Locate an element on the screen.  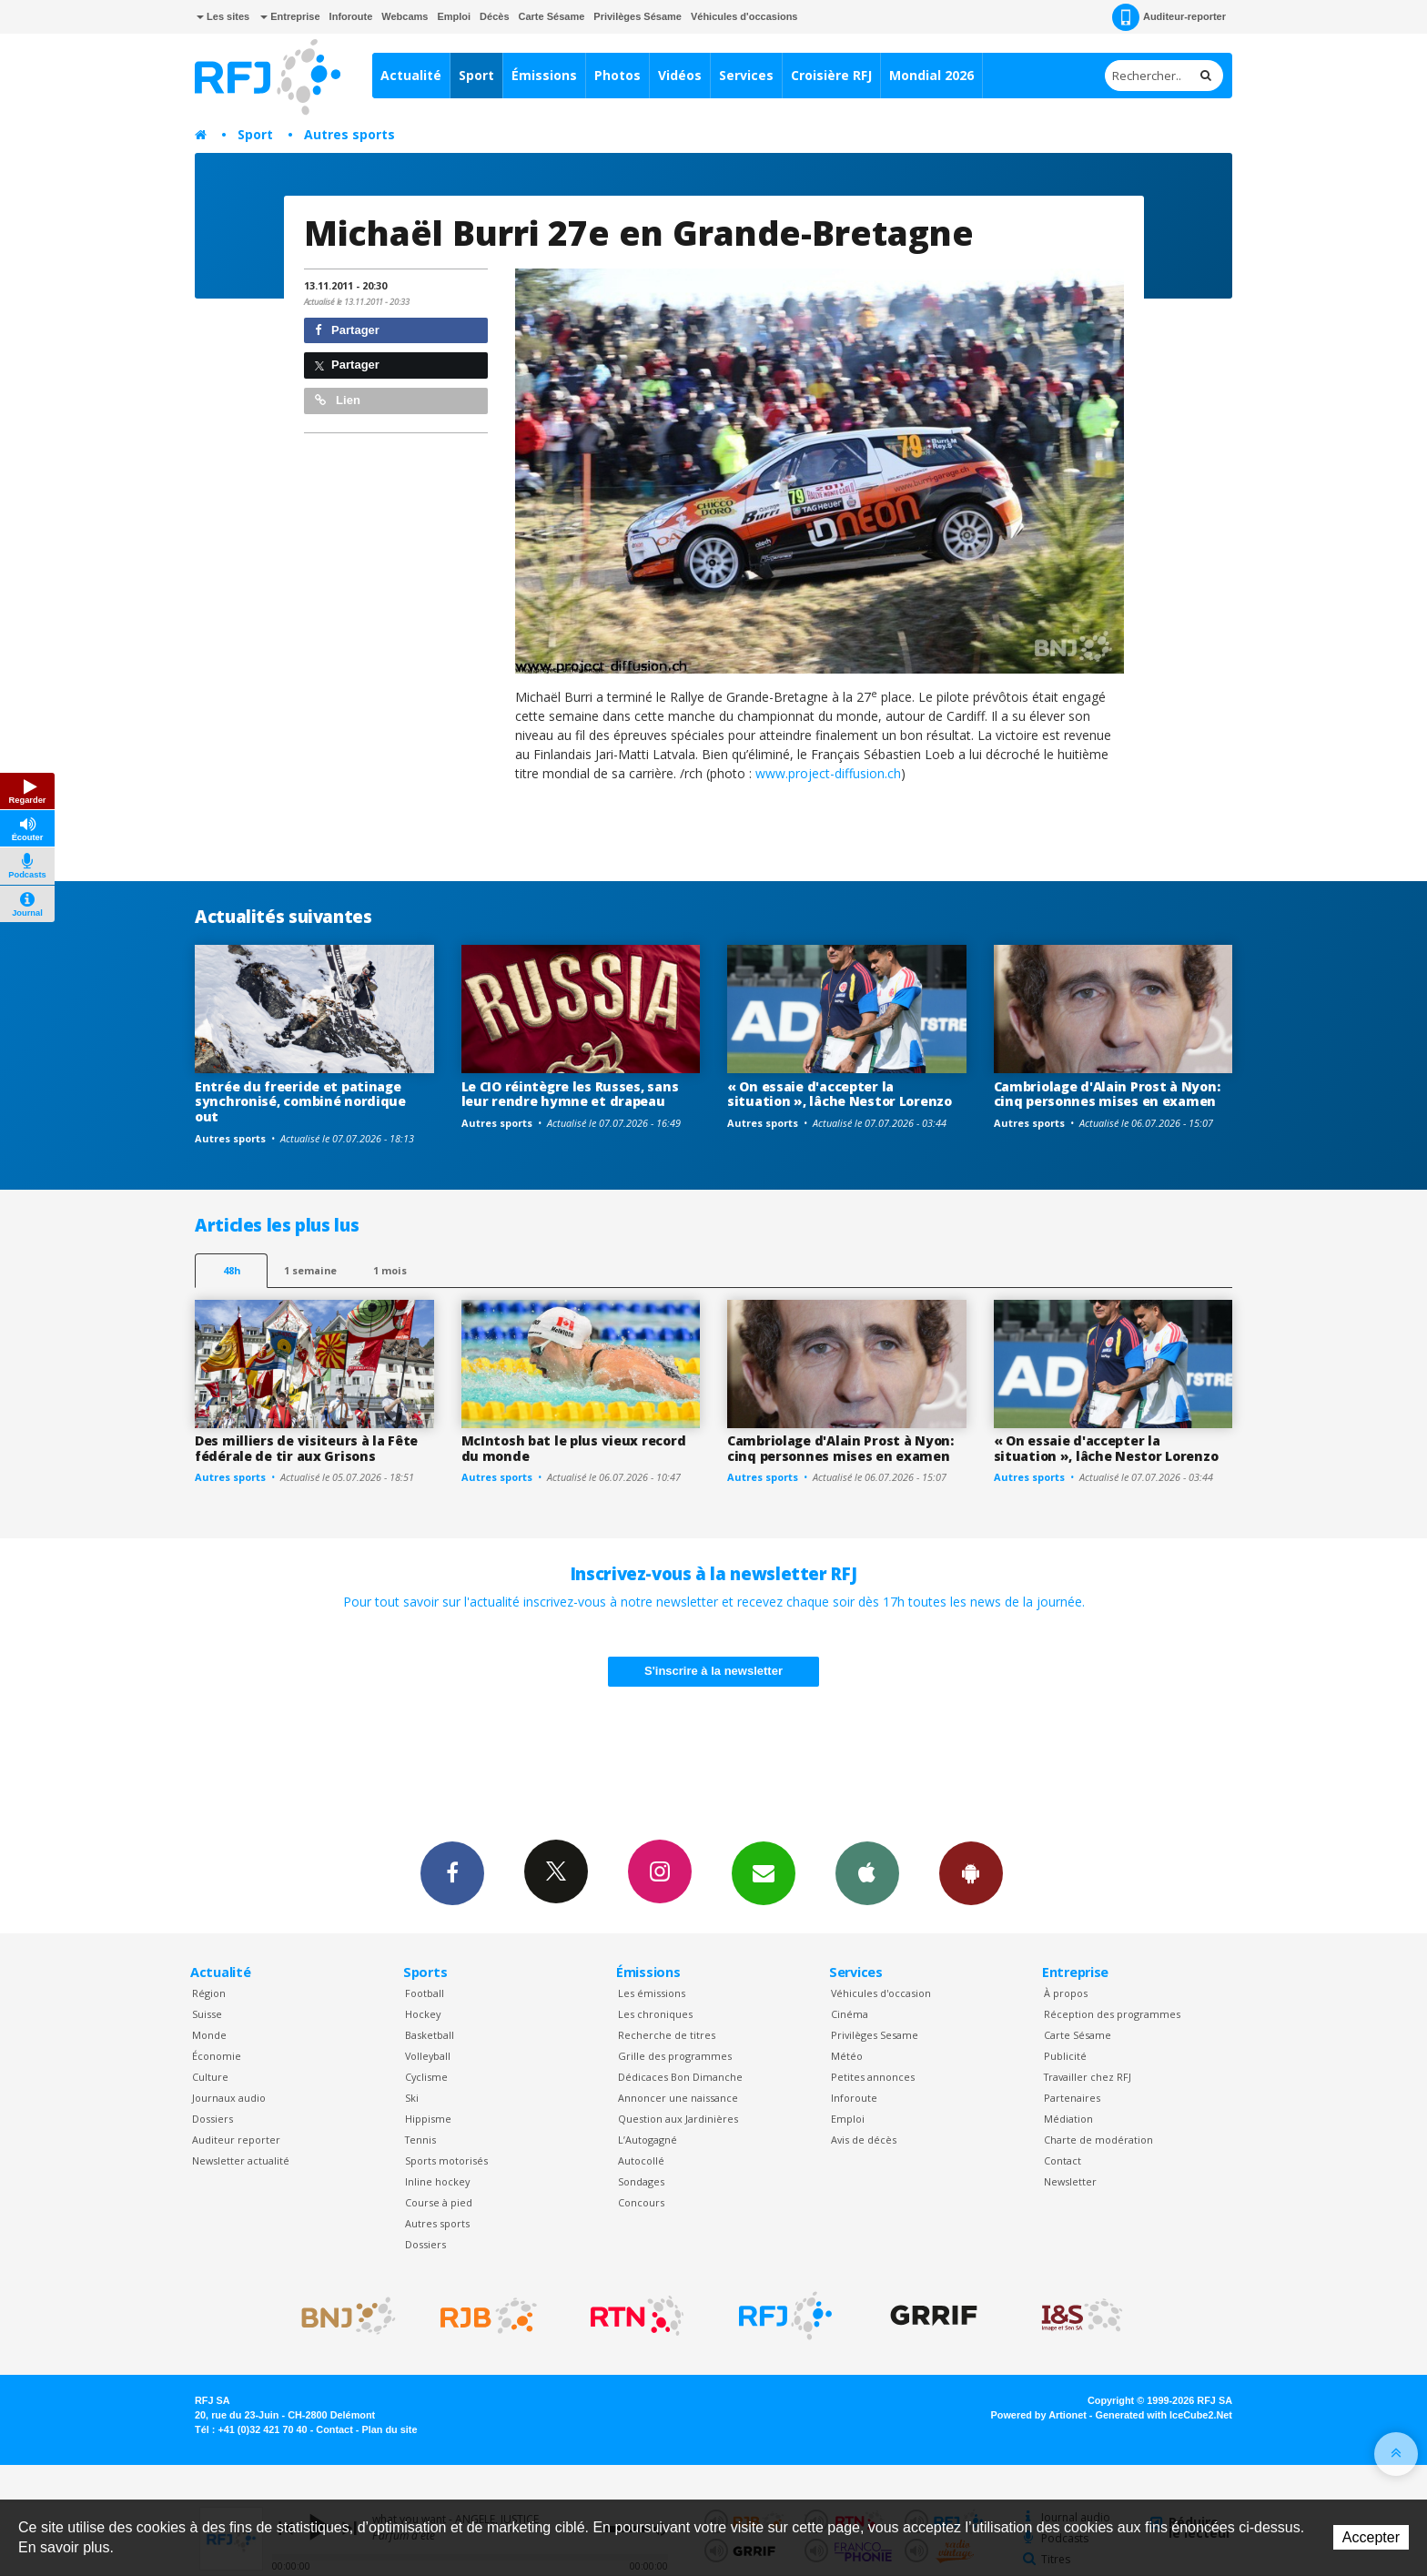
Ski is located at coordinates (412, 2098).